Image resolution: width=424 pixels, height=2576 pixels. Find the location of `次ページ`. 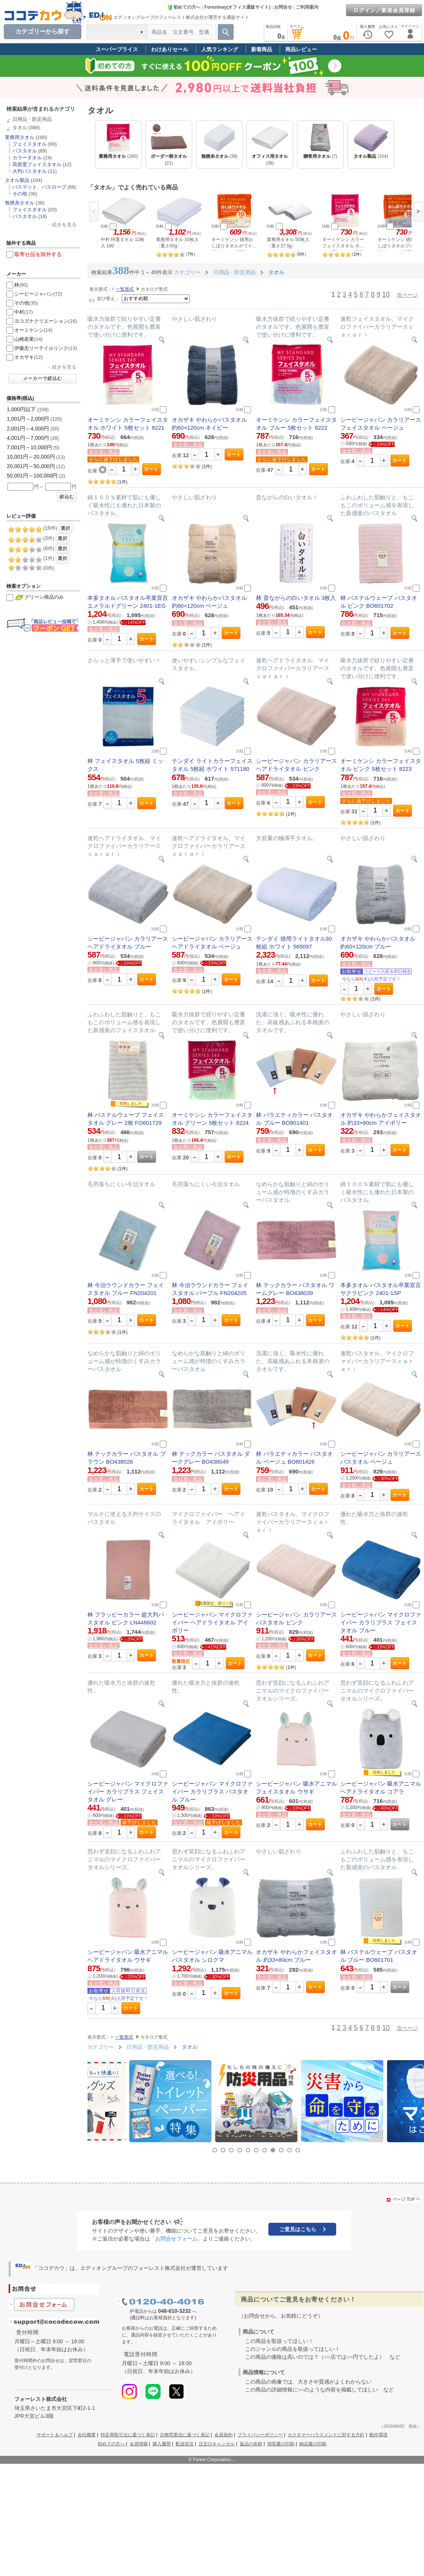

次ページ is located at coordinates (407, 295).